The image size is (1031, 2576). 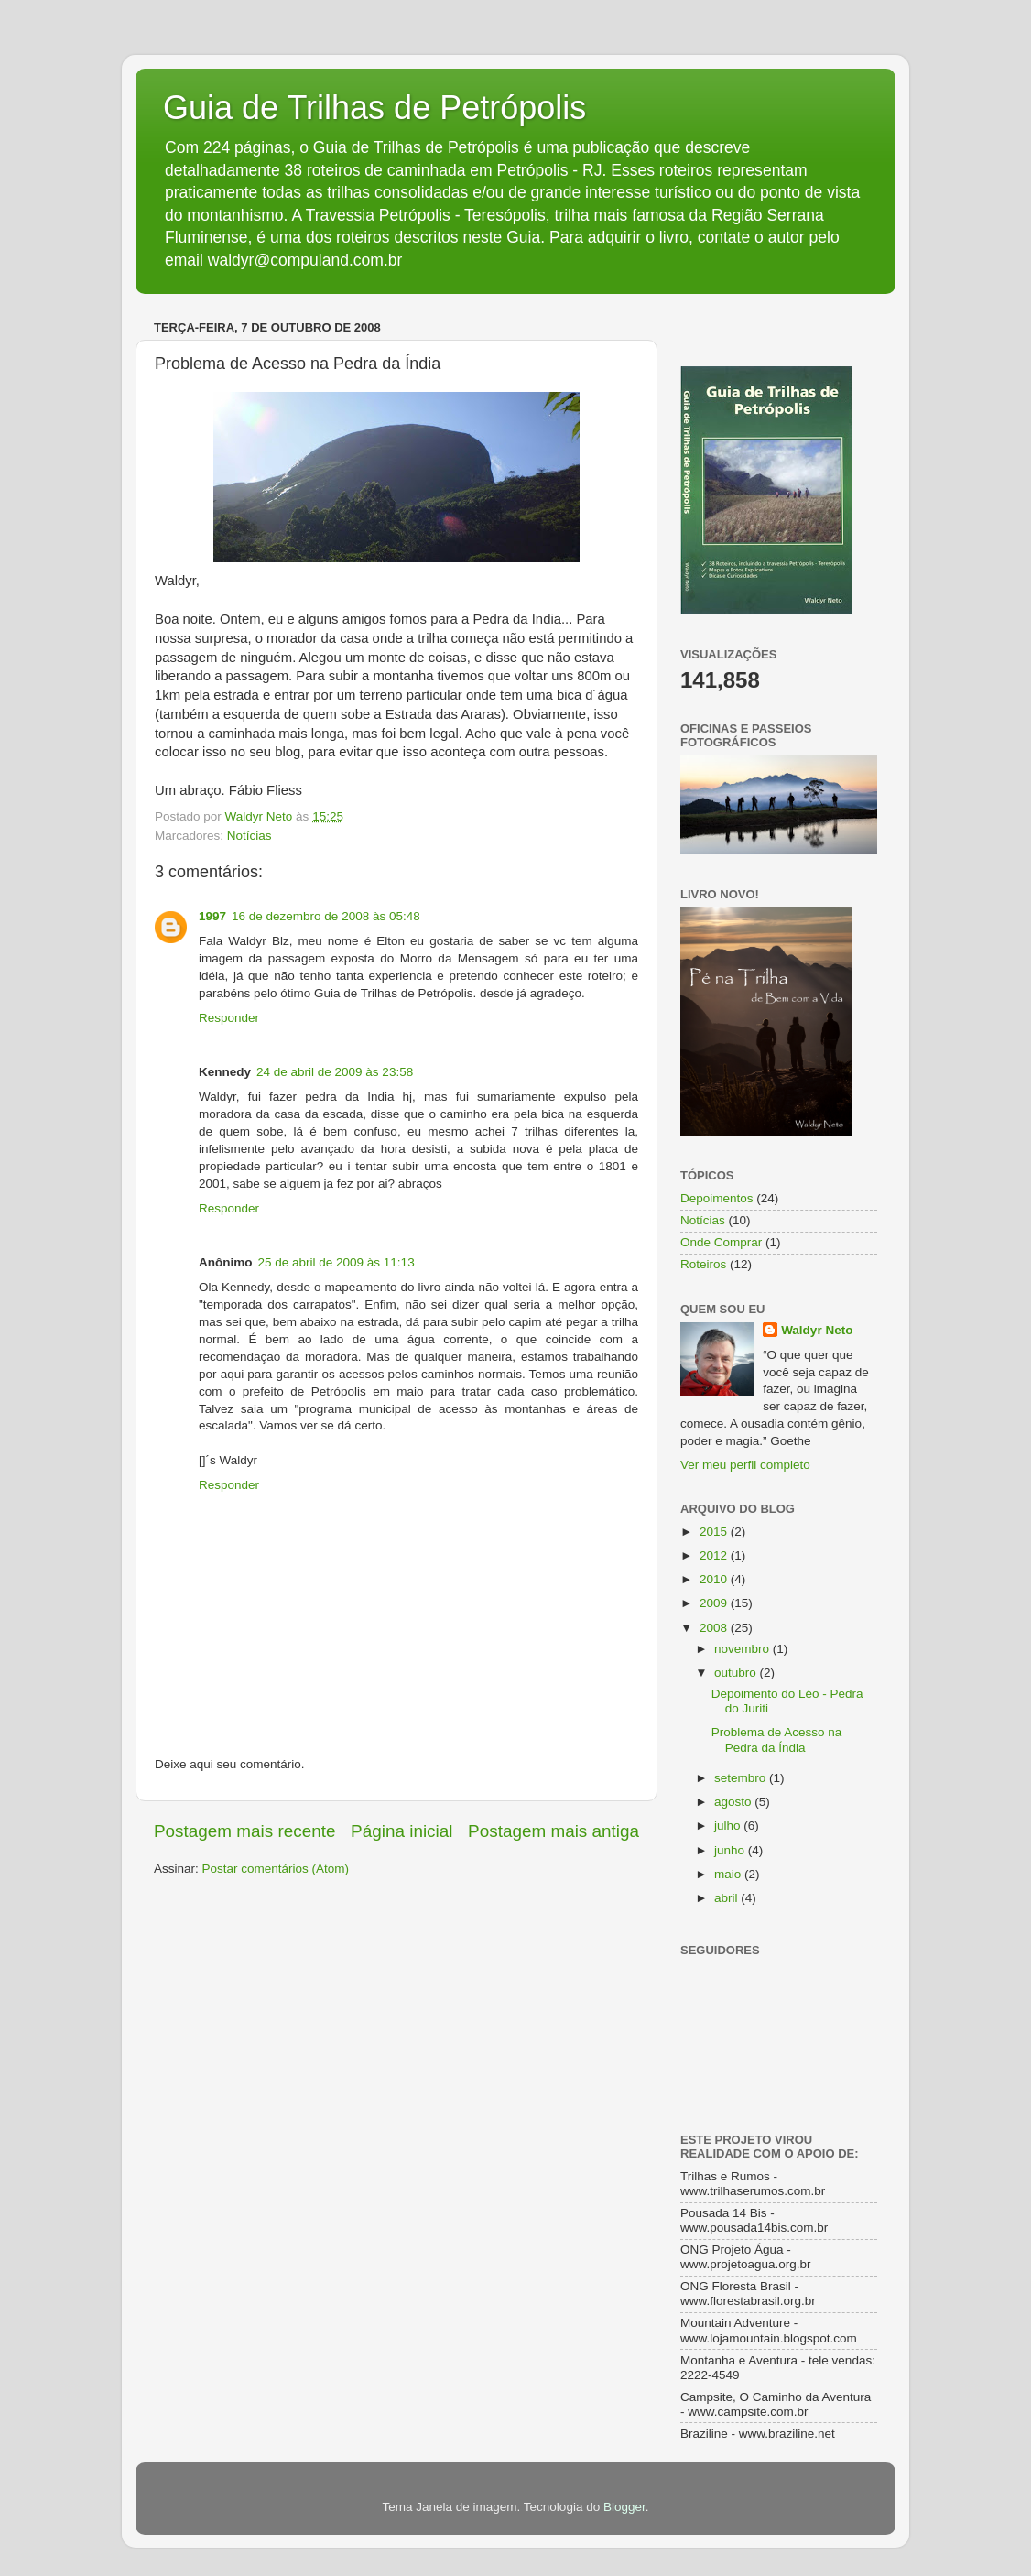 What do you see at coordinates (276, 1868) in the screenshot?
I see `Postar comentários (Atom)` at bounding box center [276, 1868].